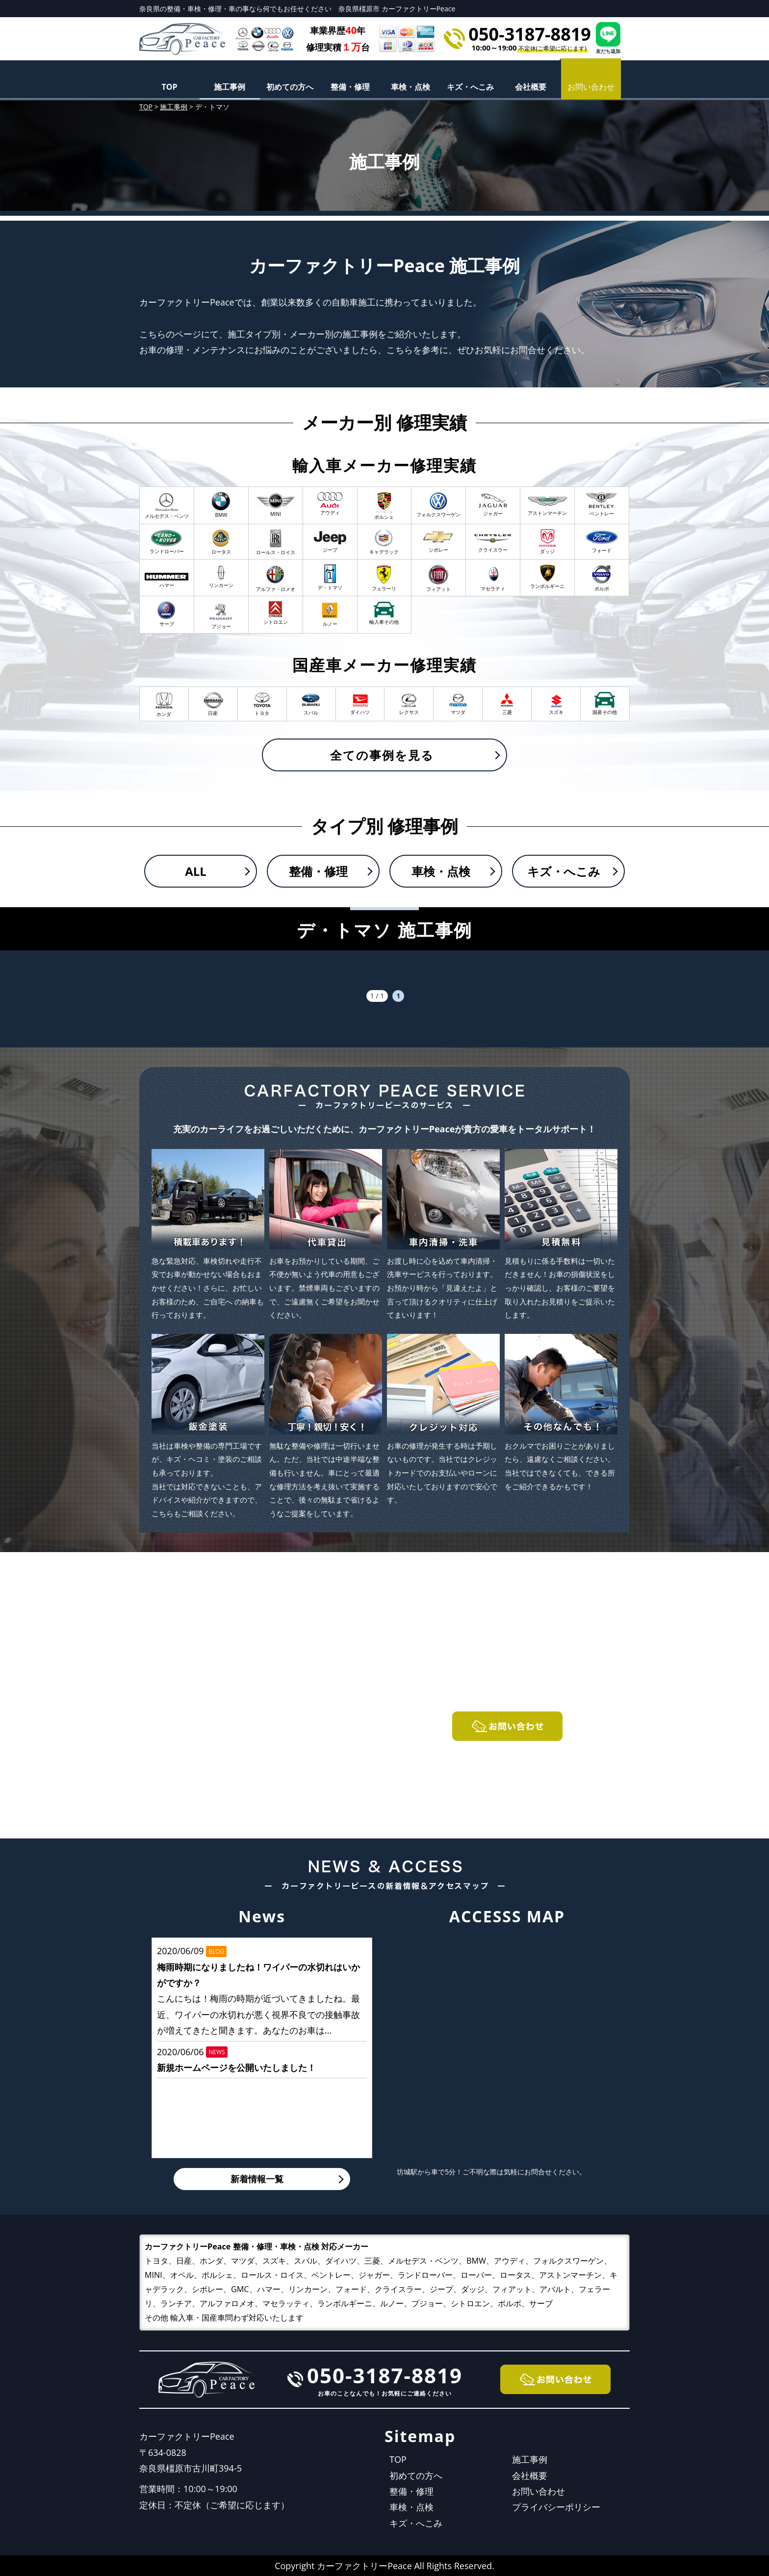 The width and height of the screenshot is (769, 2576). Describe the element at coordinates (289, 86) in the screenshot. I see `初めての方へ` at that location.